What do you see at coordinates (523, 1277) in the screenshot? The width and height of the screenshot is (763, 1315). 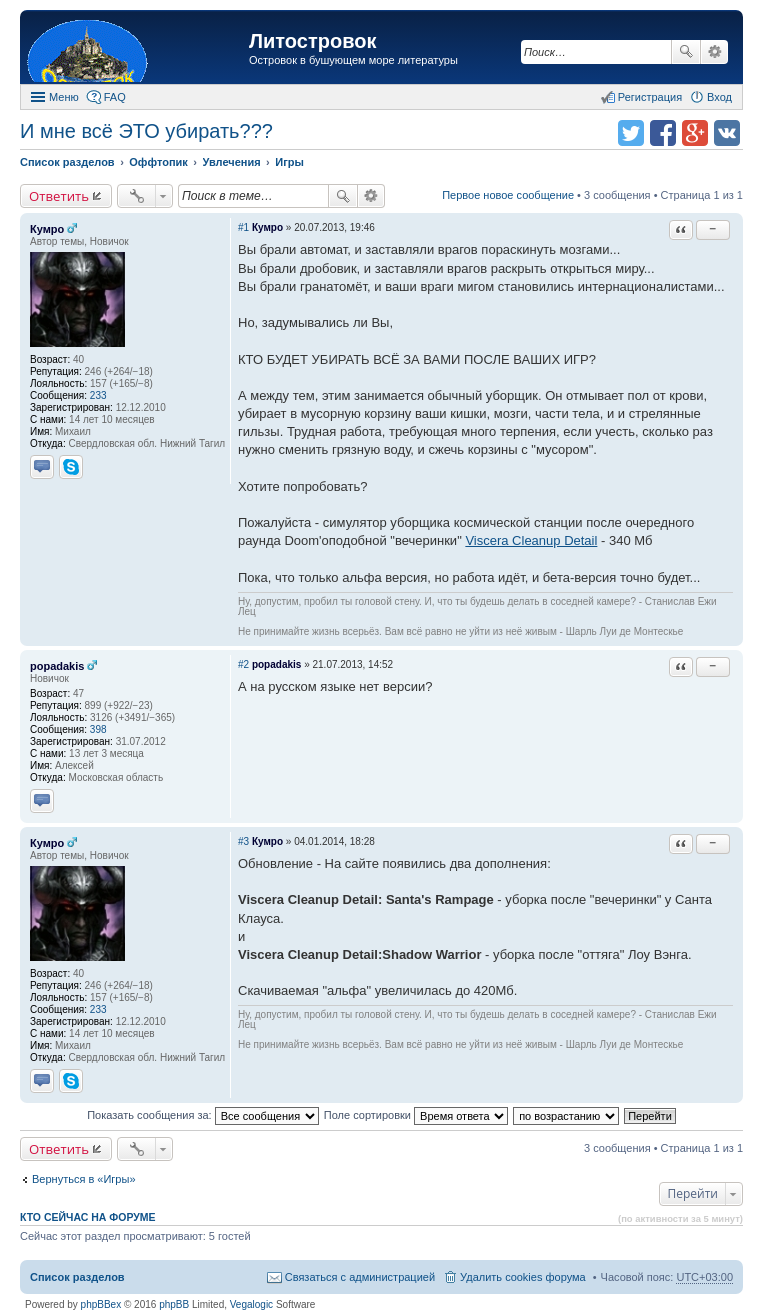 I see `Удалить cookies форума [menuitem]` at bounding box center [523, 1277].